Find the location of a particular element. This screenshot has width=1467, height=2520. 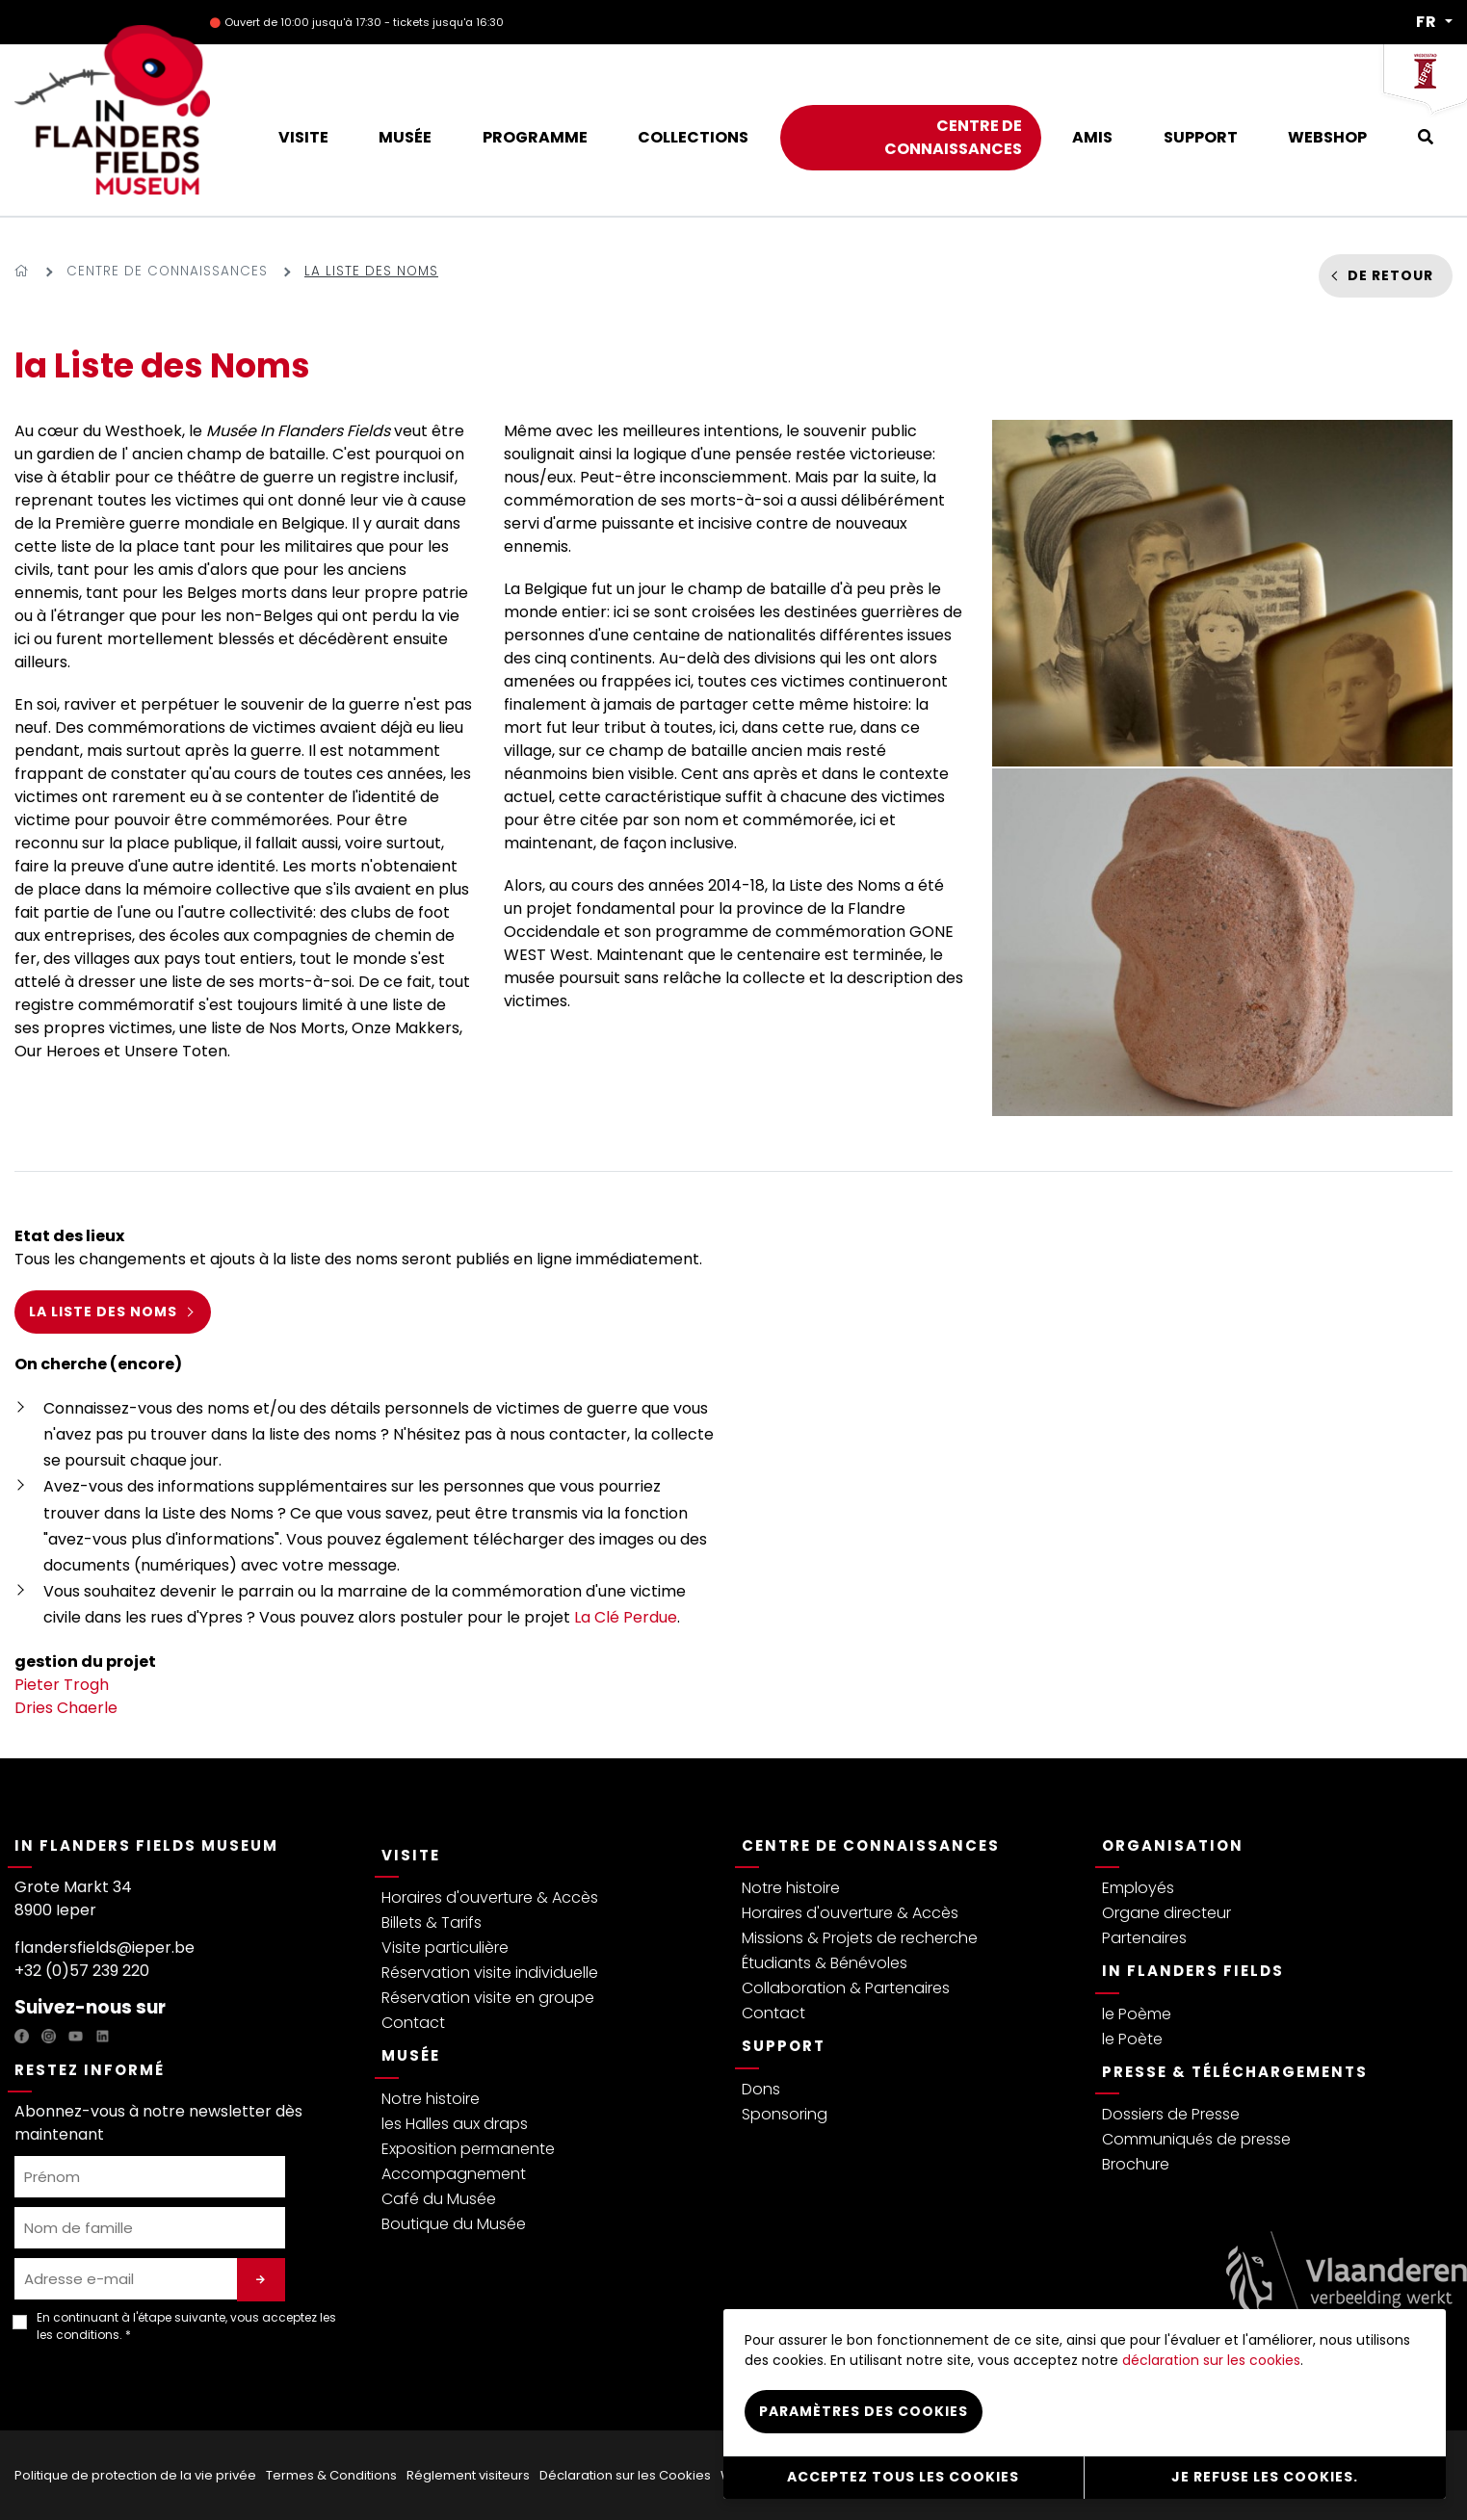

Termes & Conditions is located at coordinates (331, 2475).